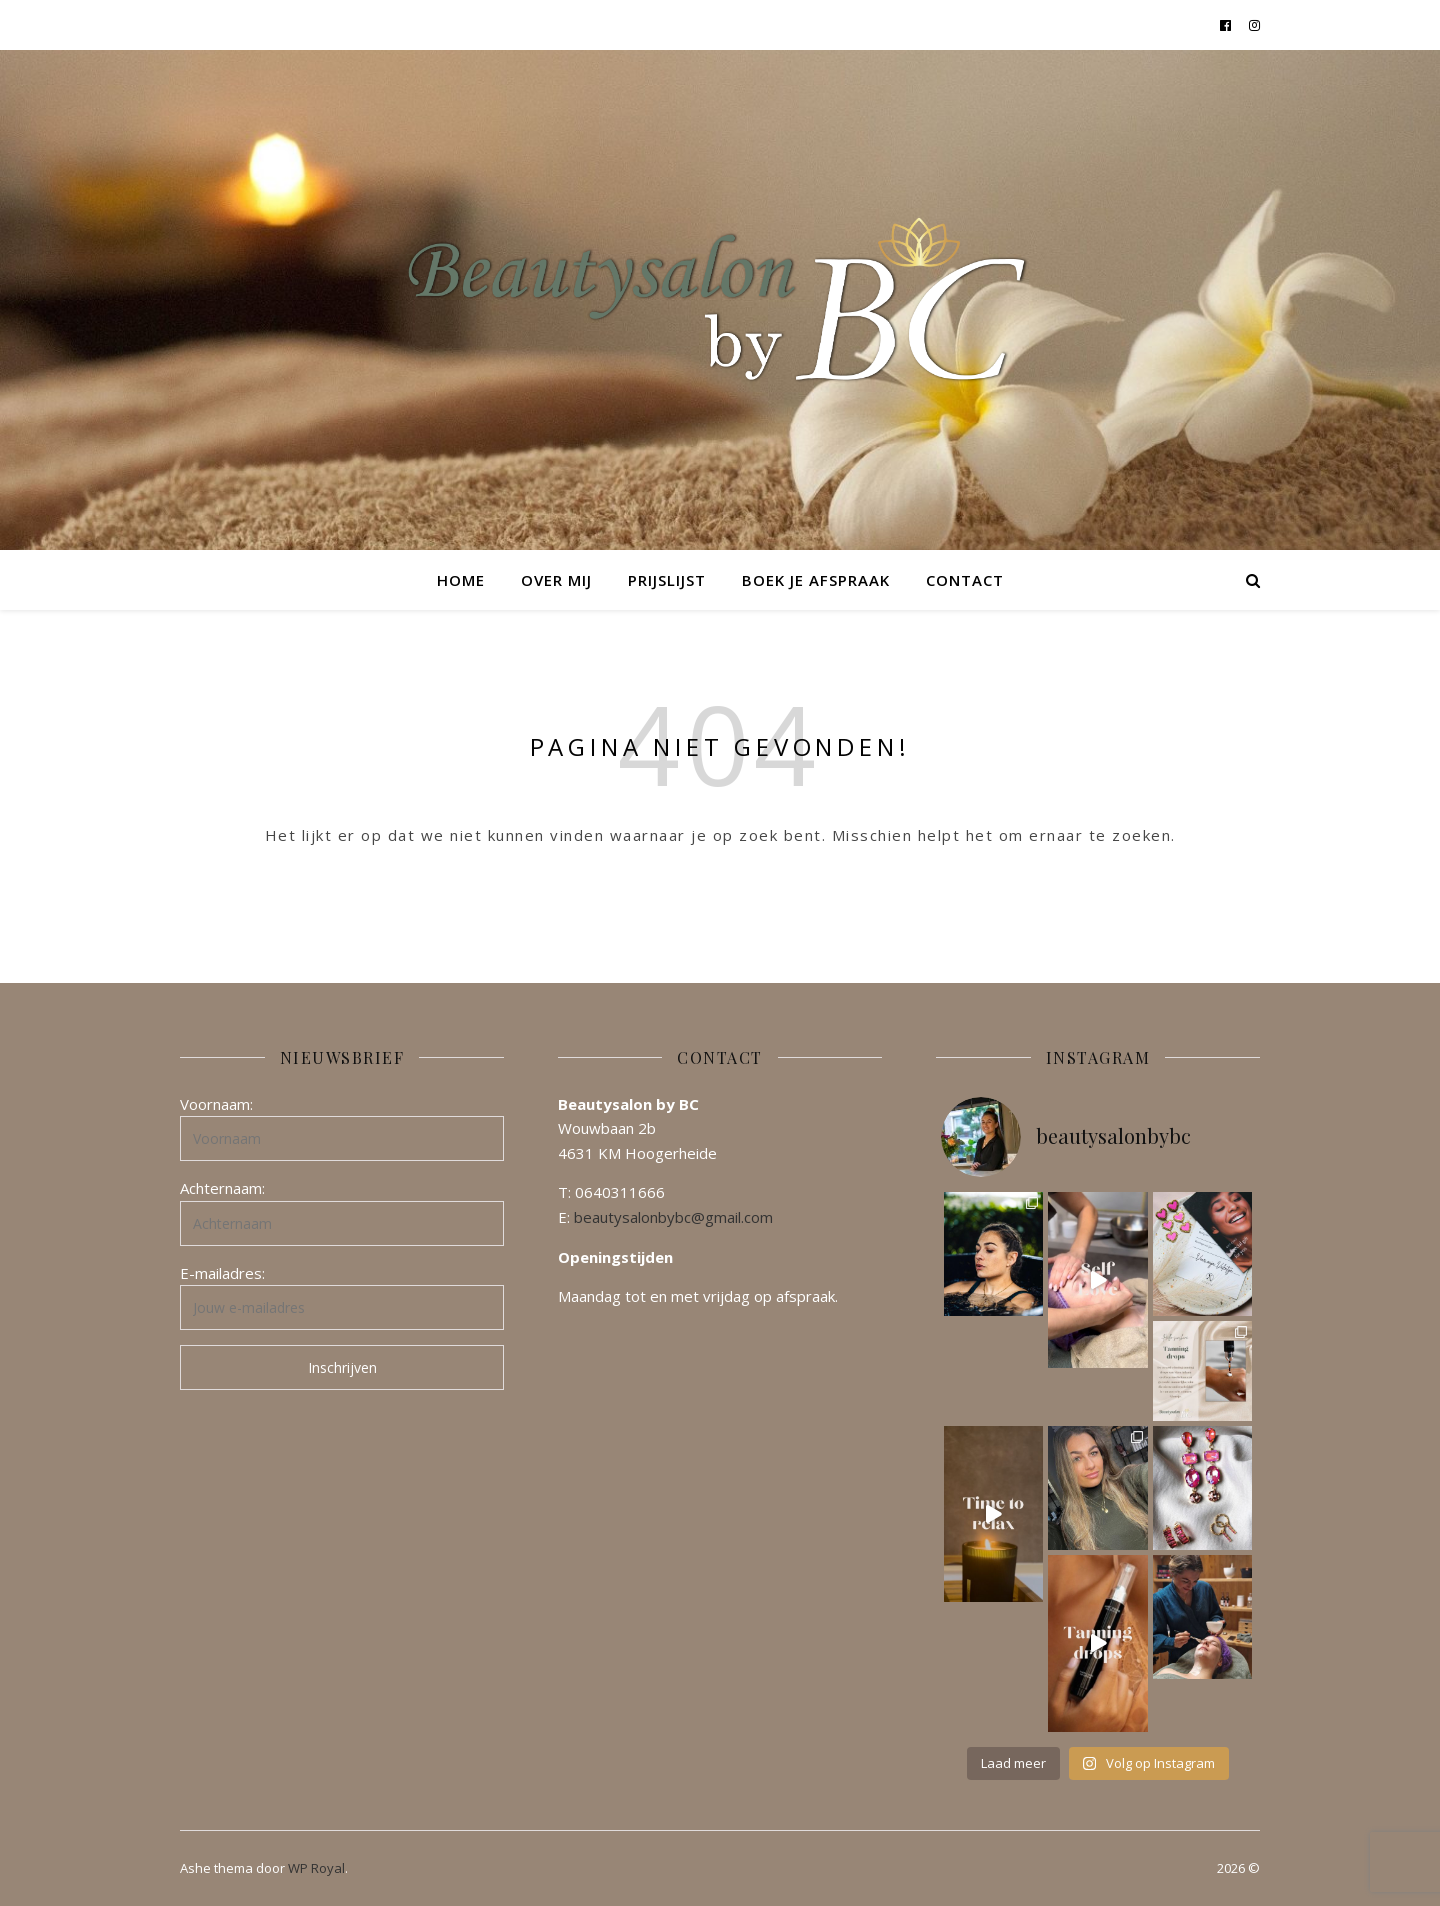  Describe the element at coordinates (222, 1273) in the screenshot. I see `E-mailadres:` at that location.